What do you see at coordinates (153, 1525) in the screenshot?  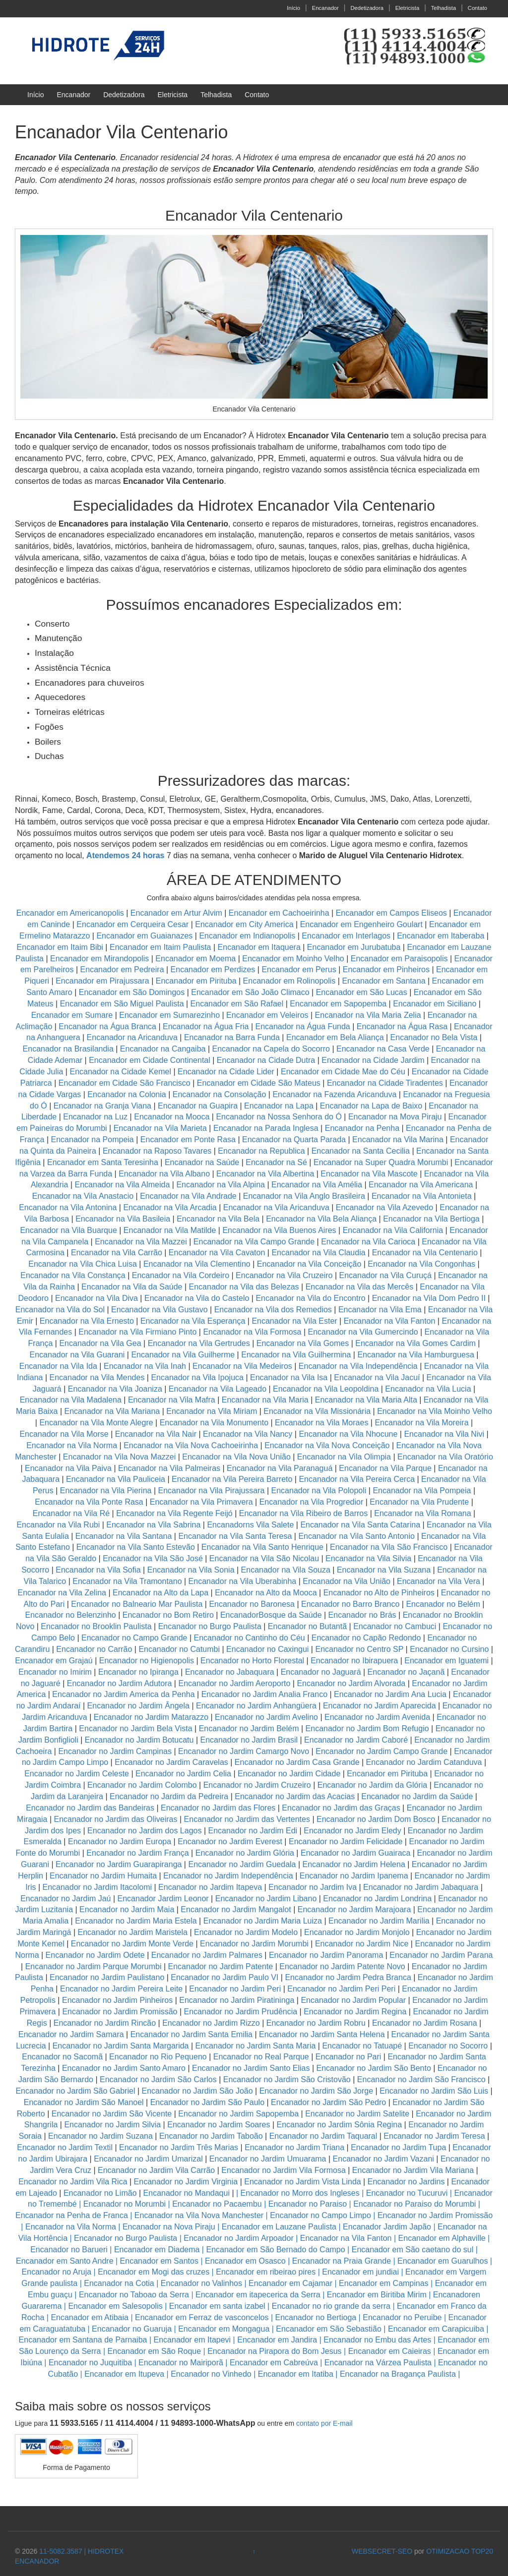 I see `Encanador na Vila Sabrina` at bounding box center [153, 1525].